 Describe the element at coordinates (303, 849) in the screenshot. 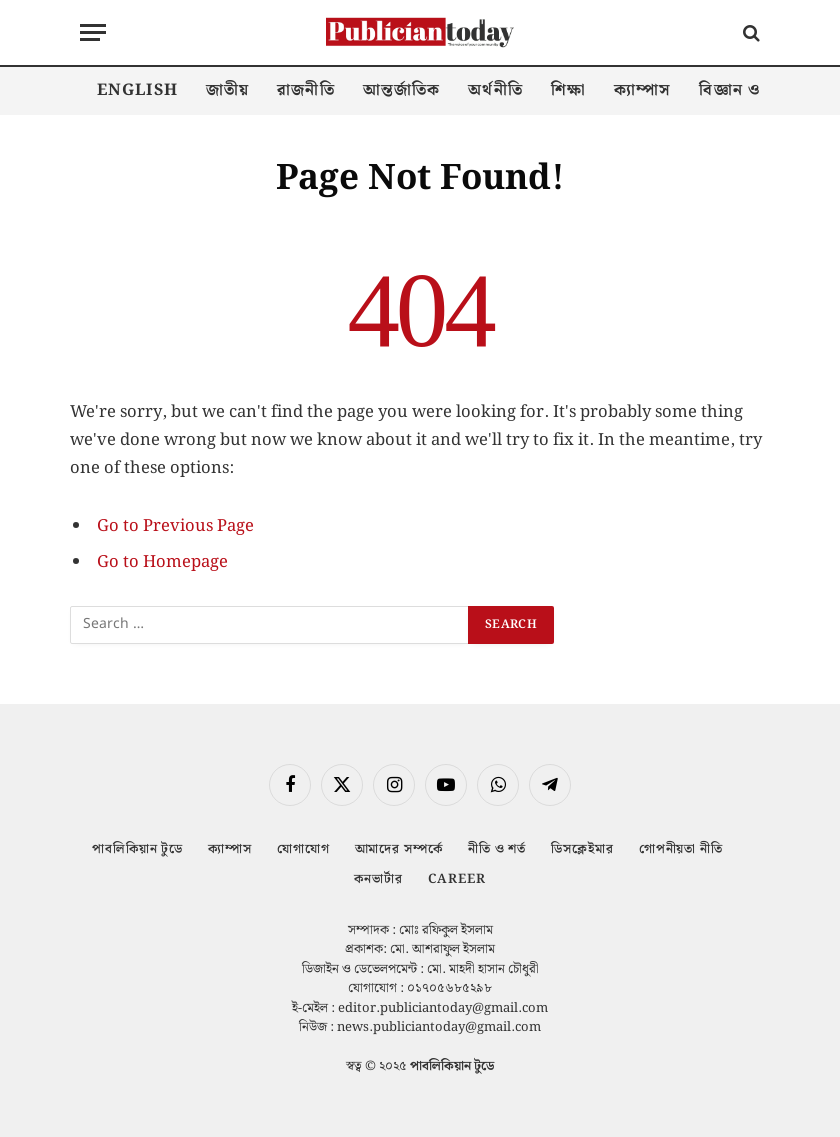

I see `যোগাযোগ` at that location.